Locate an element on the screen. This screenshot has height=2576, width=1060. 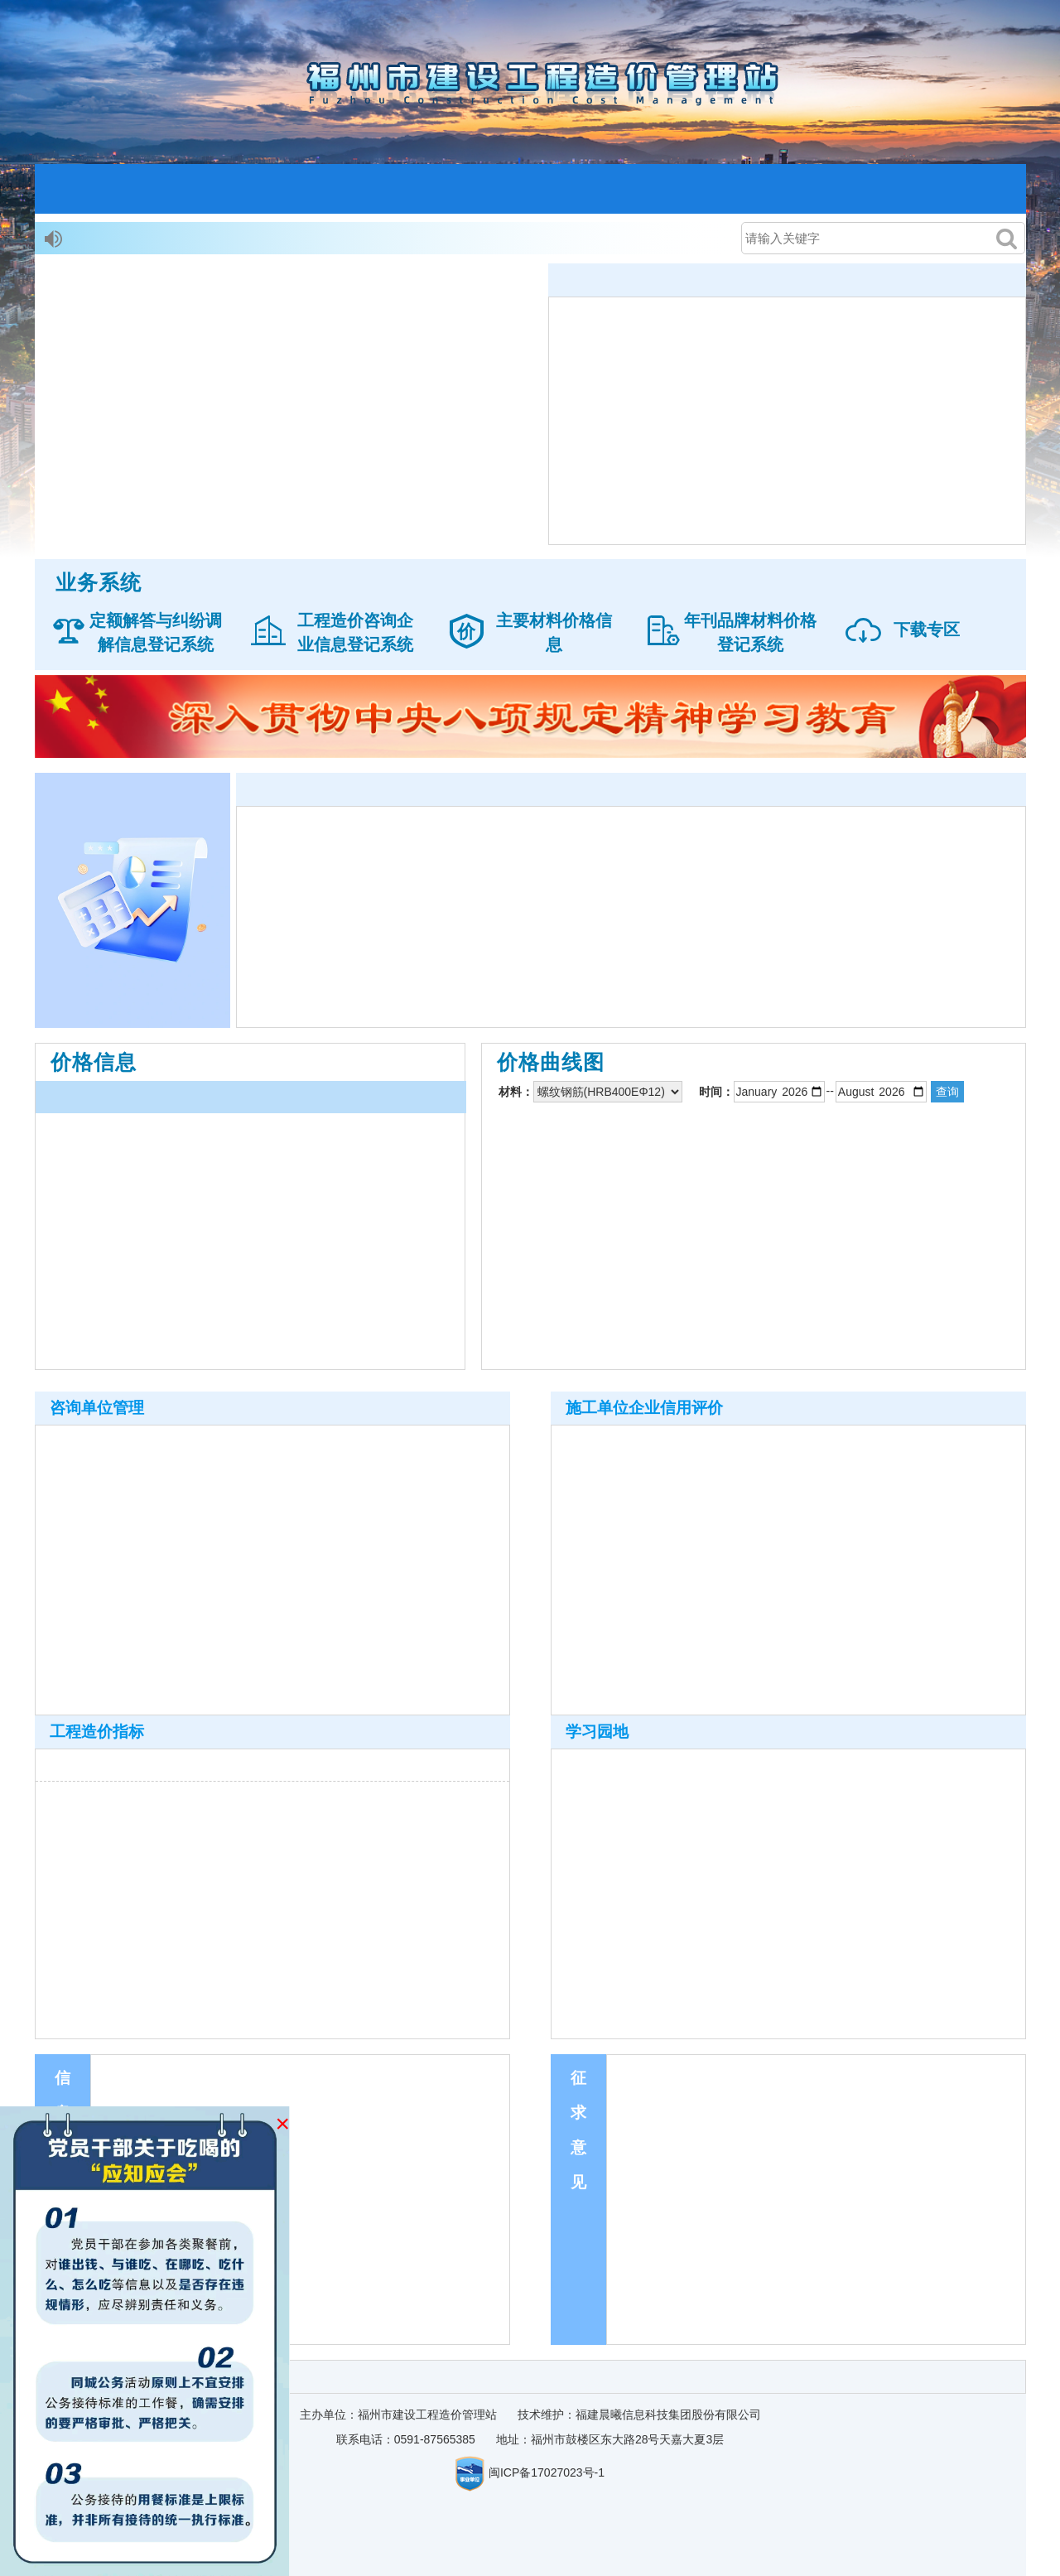
技术维护：福建晨曦信息科技集团股份有限公司 is located at coordinates (639, 2414).